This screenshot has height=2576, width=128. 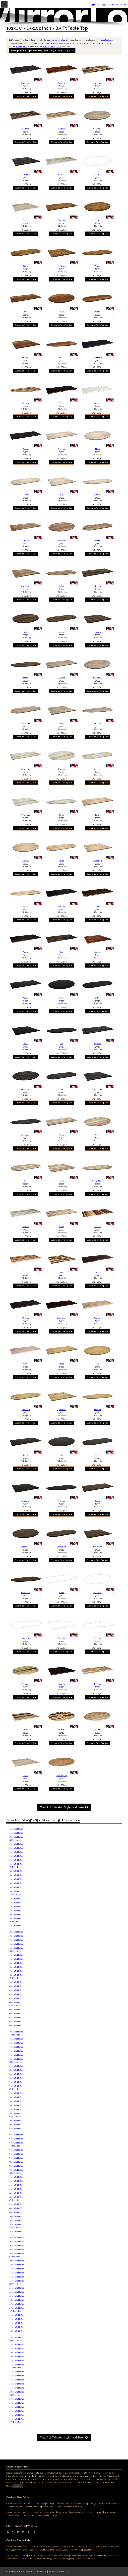 What do you see at coordinates (16, 2268) in the screenshot?
I see `111 Inch Table Top` at bounding box center [16, 2268].